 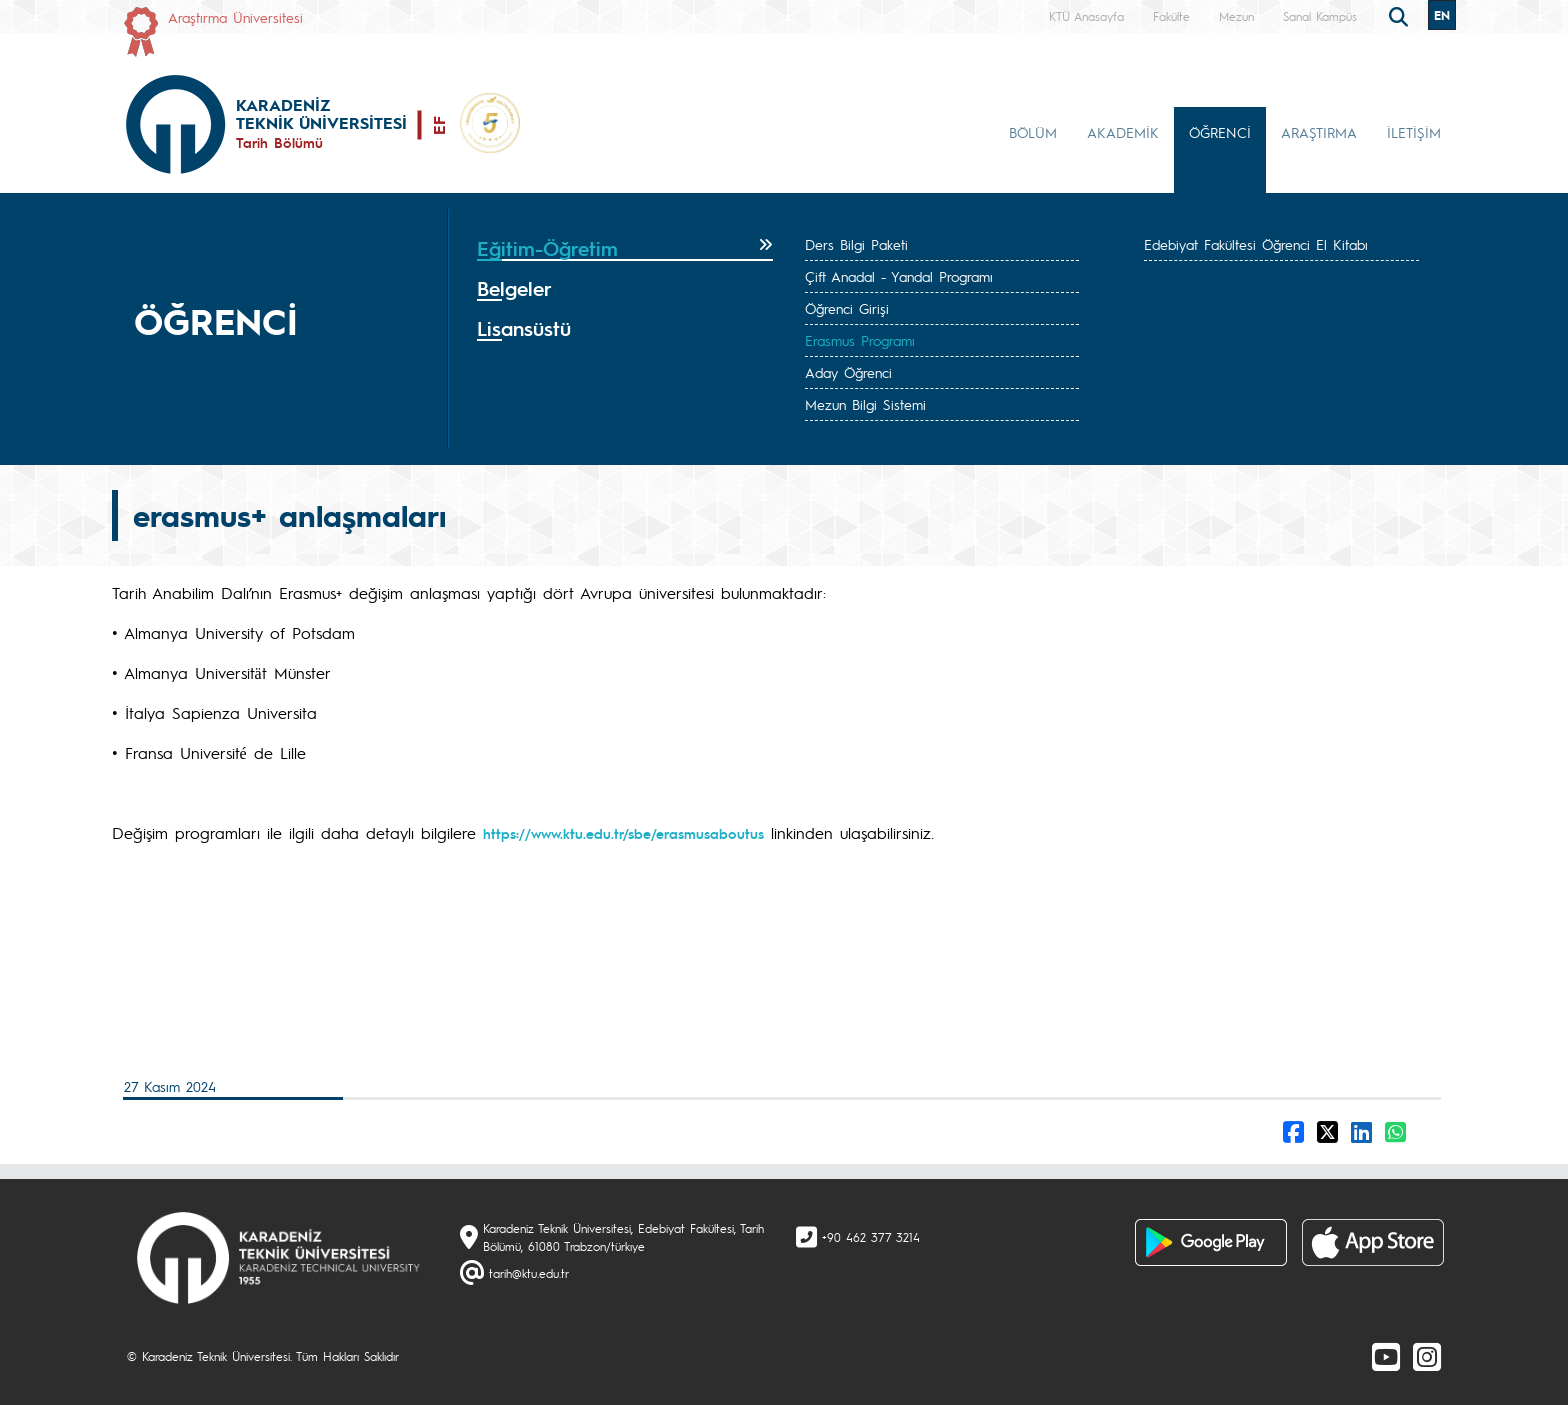 I want to click on Çift Anadal - Yandal Programı, so click(x=899, y=276).